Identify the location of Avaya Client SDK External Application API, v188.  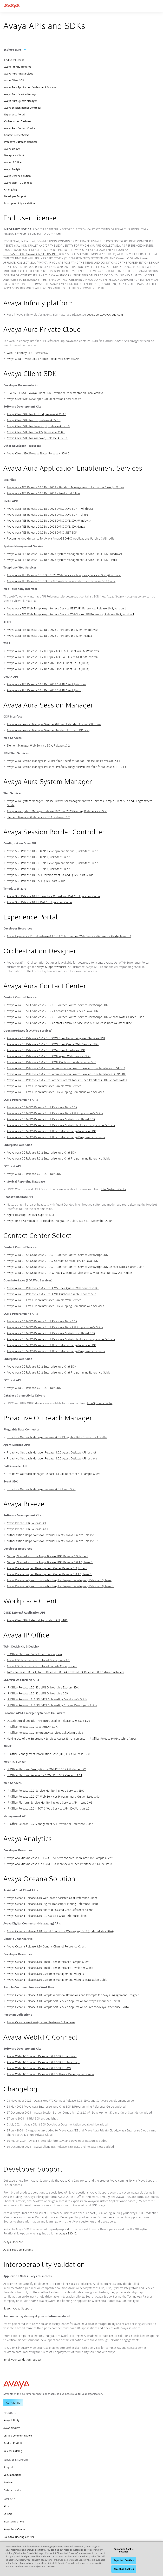
(37, 1620).